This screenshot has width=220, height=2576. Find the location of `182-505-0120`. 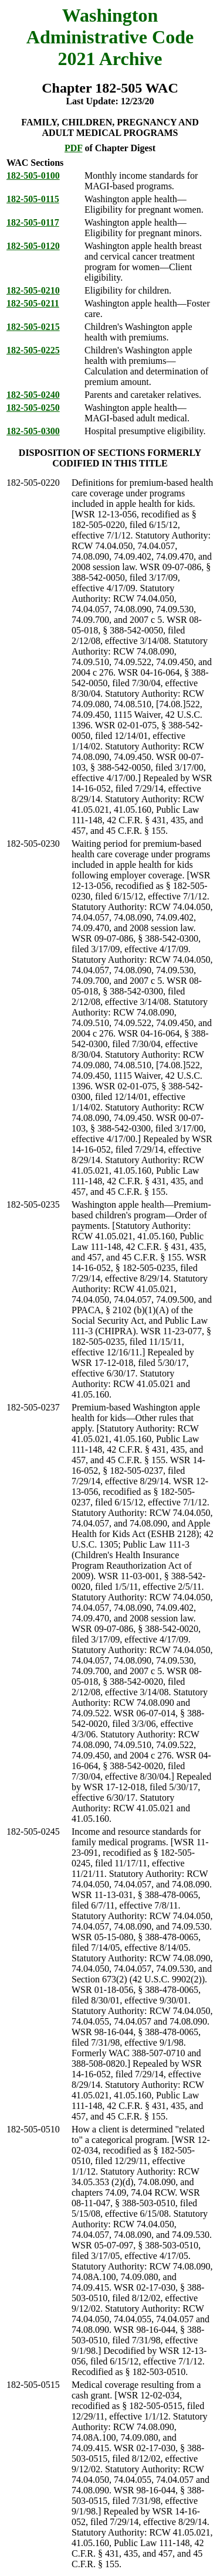

182-505-0120 is located at coordinates (33, 246).